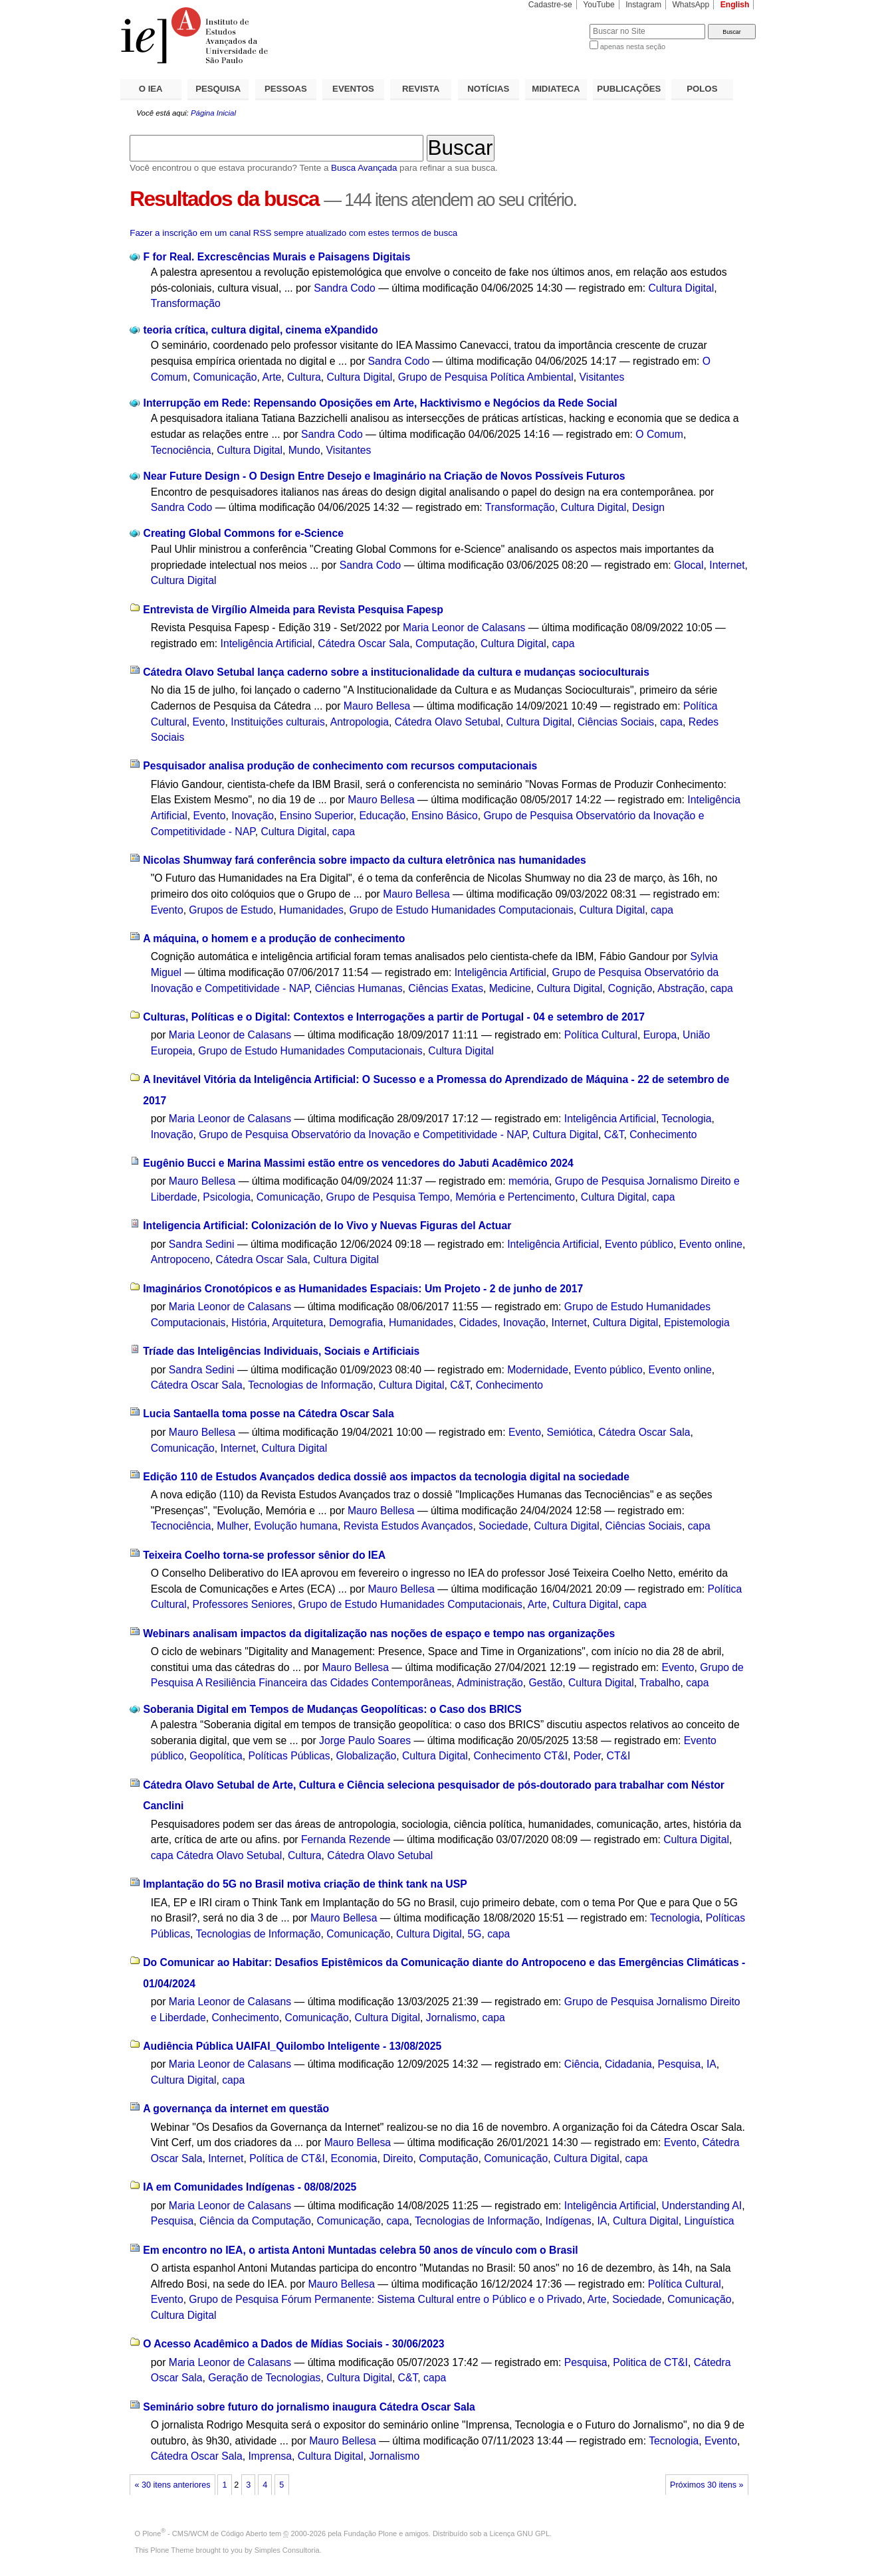  Describe the element at coordinates (327, 1225) in the screenshot. I see `Inteligencia Artificial: Colonización de lo Vivo y Nuevas Figuras del Actuar` at that location.